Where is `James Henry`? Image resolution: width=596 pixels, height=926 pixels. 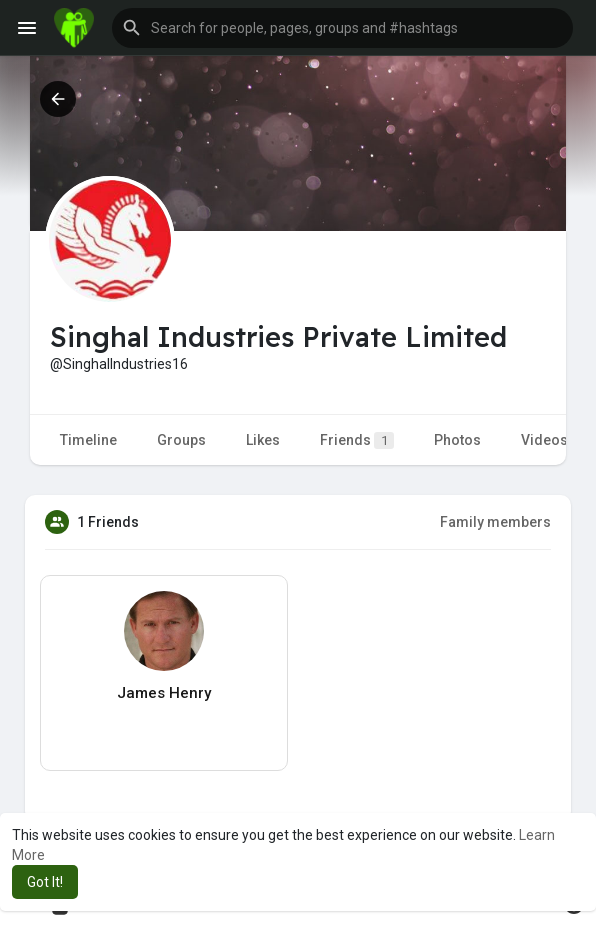 James Henry is located at coordinates (164, 693).